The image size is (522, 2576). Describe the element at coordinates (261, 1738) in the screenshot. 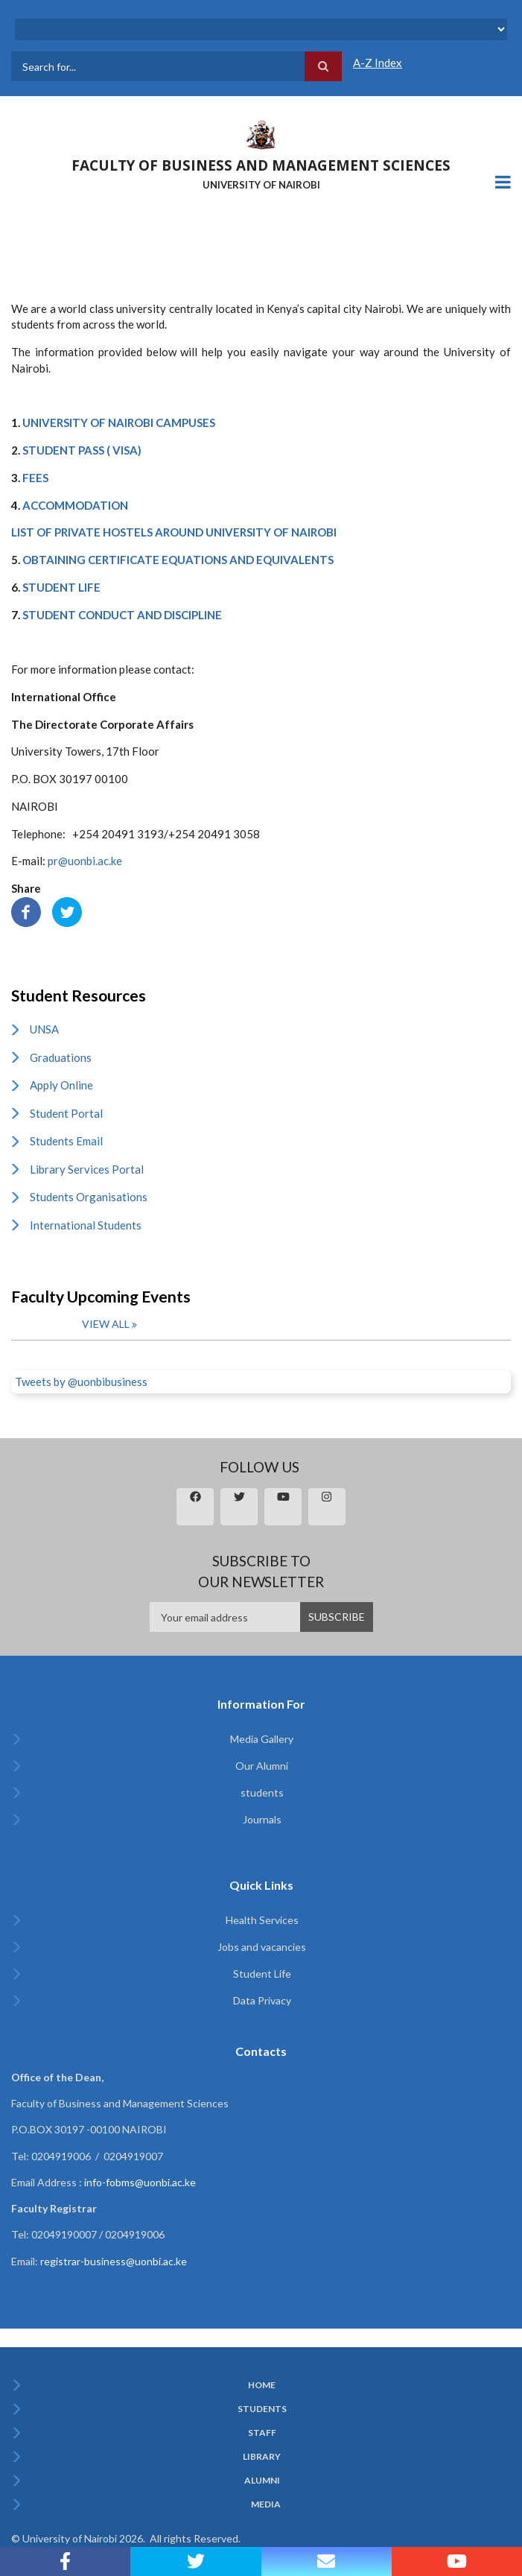

I see `Media Gallery` at that location.